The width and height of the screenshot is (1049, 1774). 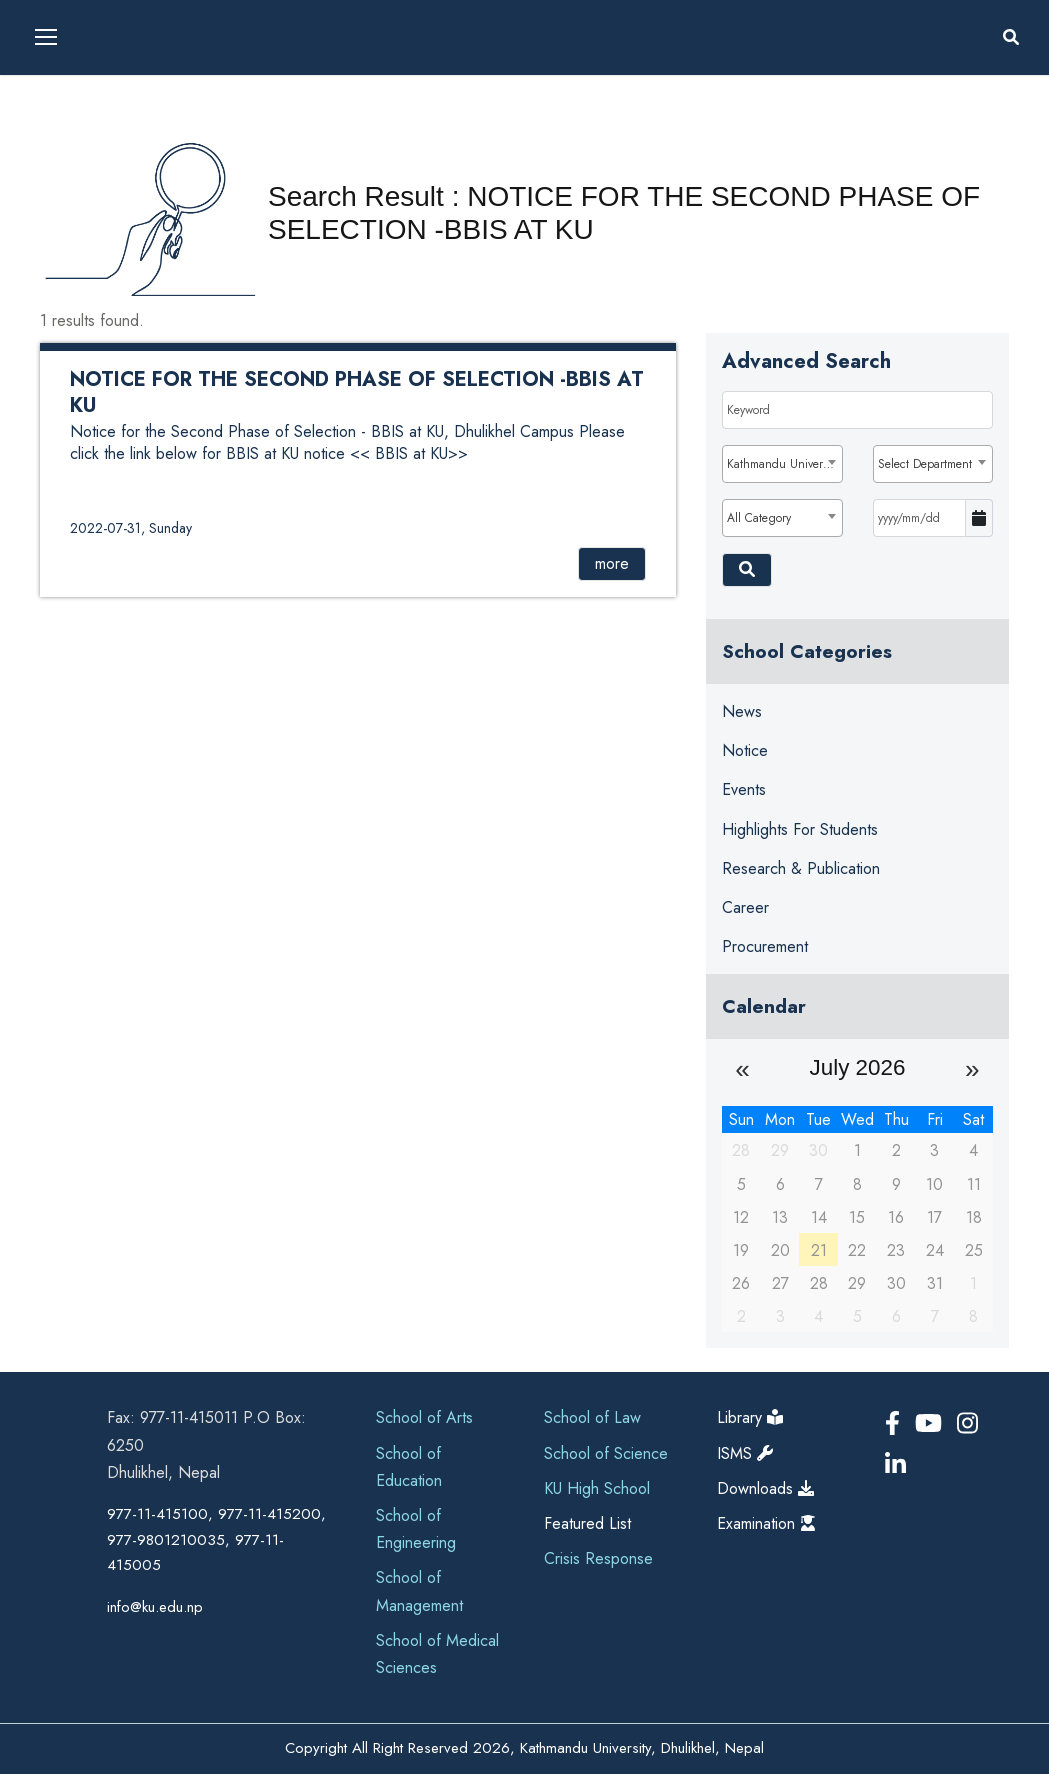 What do you see at coordinates (131, 528) in the screenshot?
I see `2022-07-31, Sunday` at bounding box center [131, 528].